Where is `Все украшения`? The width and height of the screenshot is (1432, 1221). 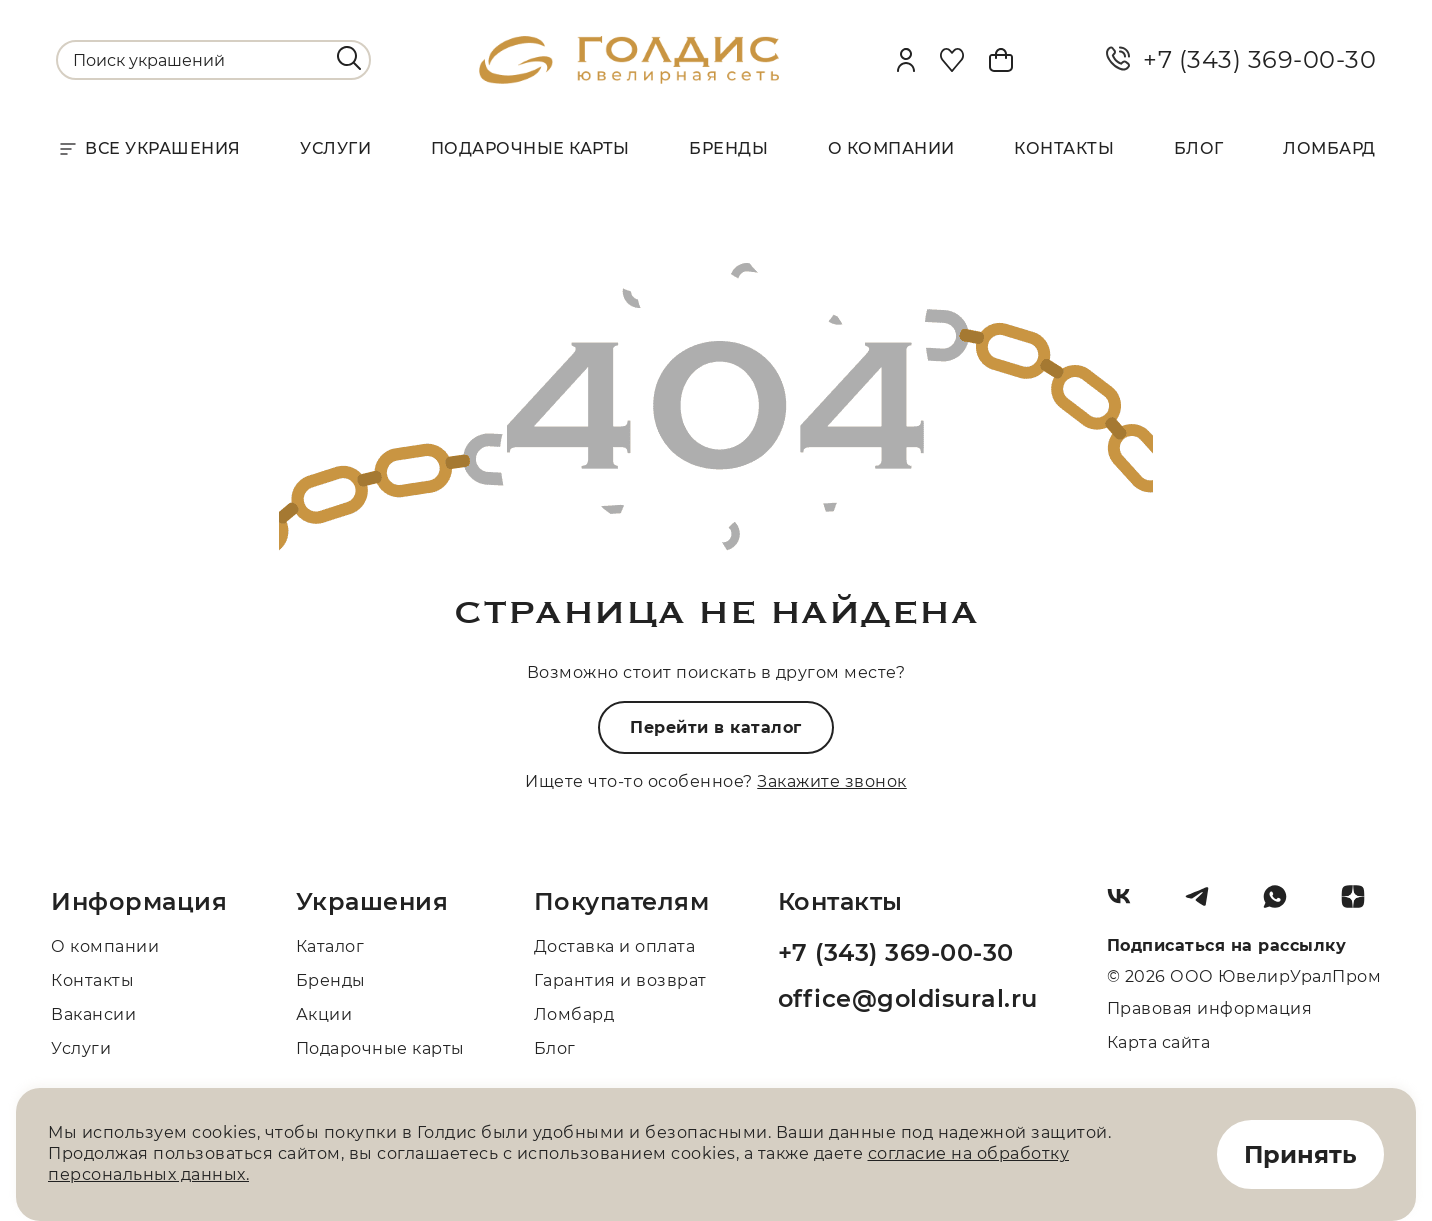
Все украшения is located at coordinates (148, 149).